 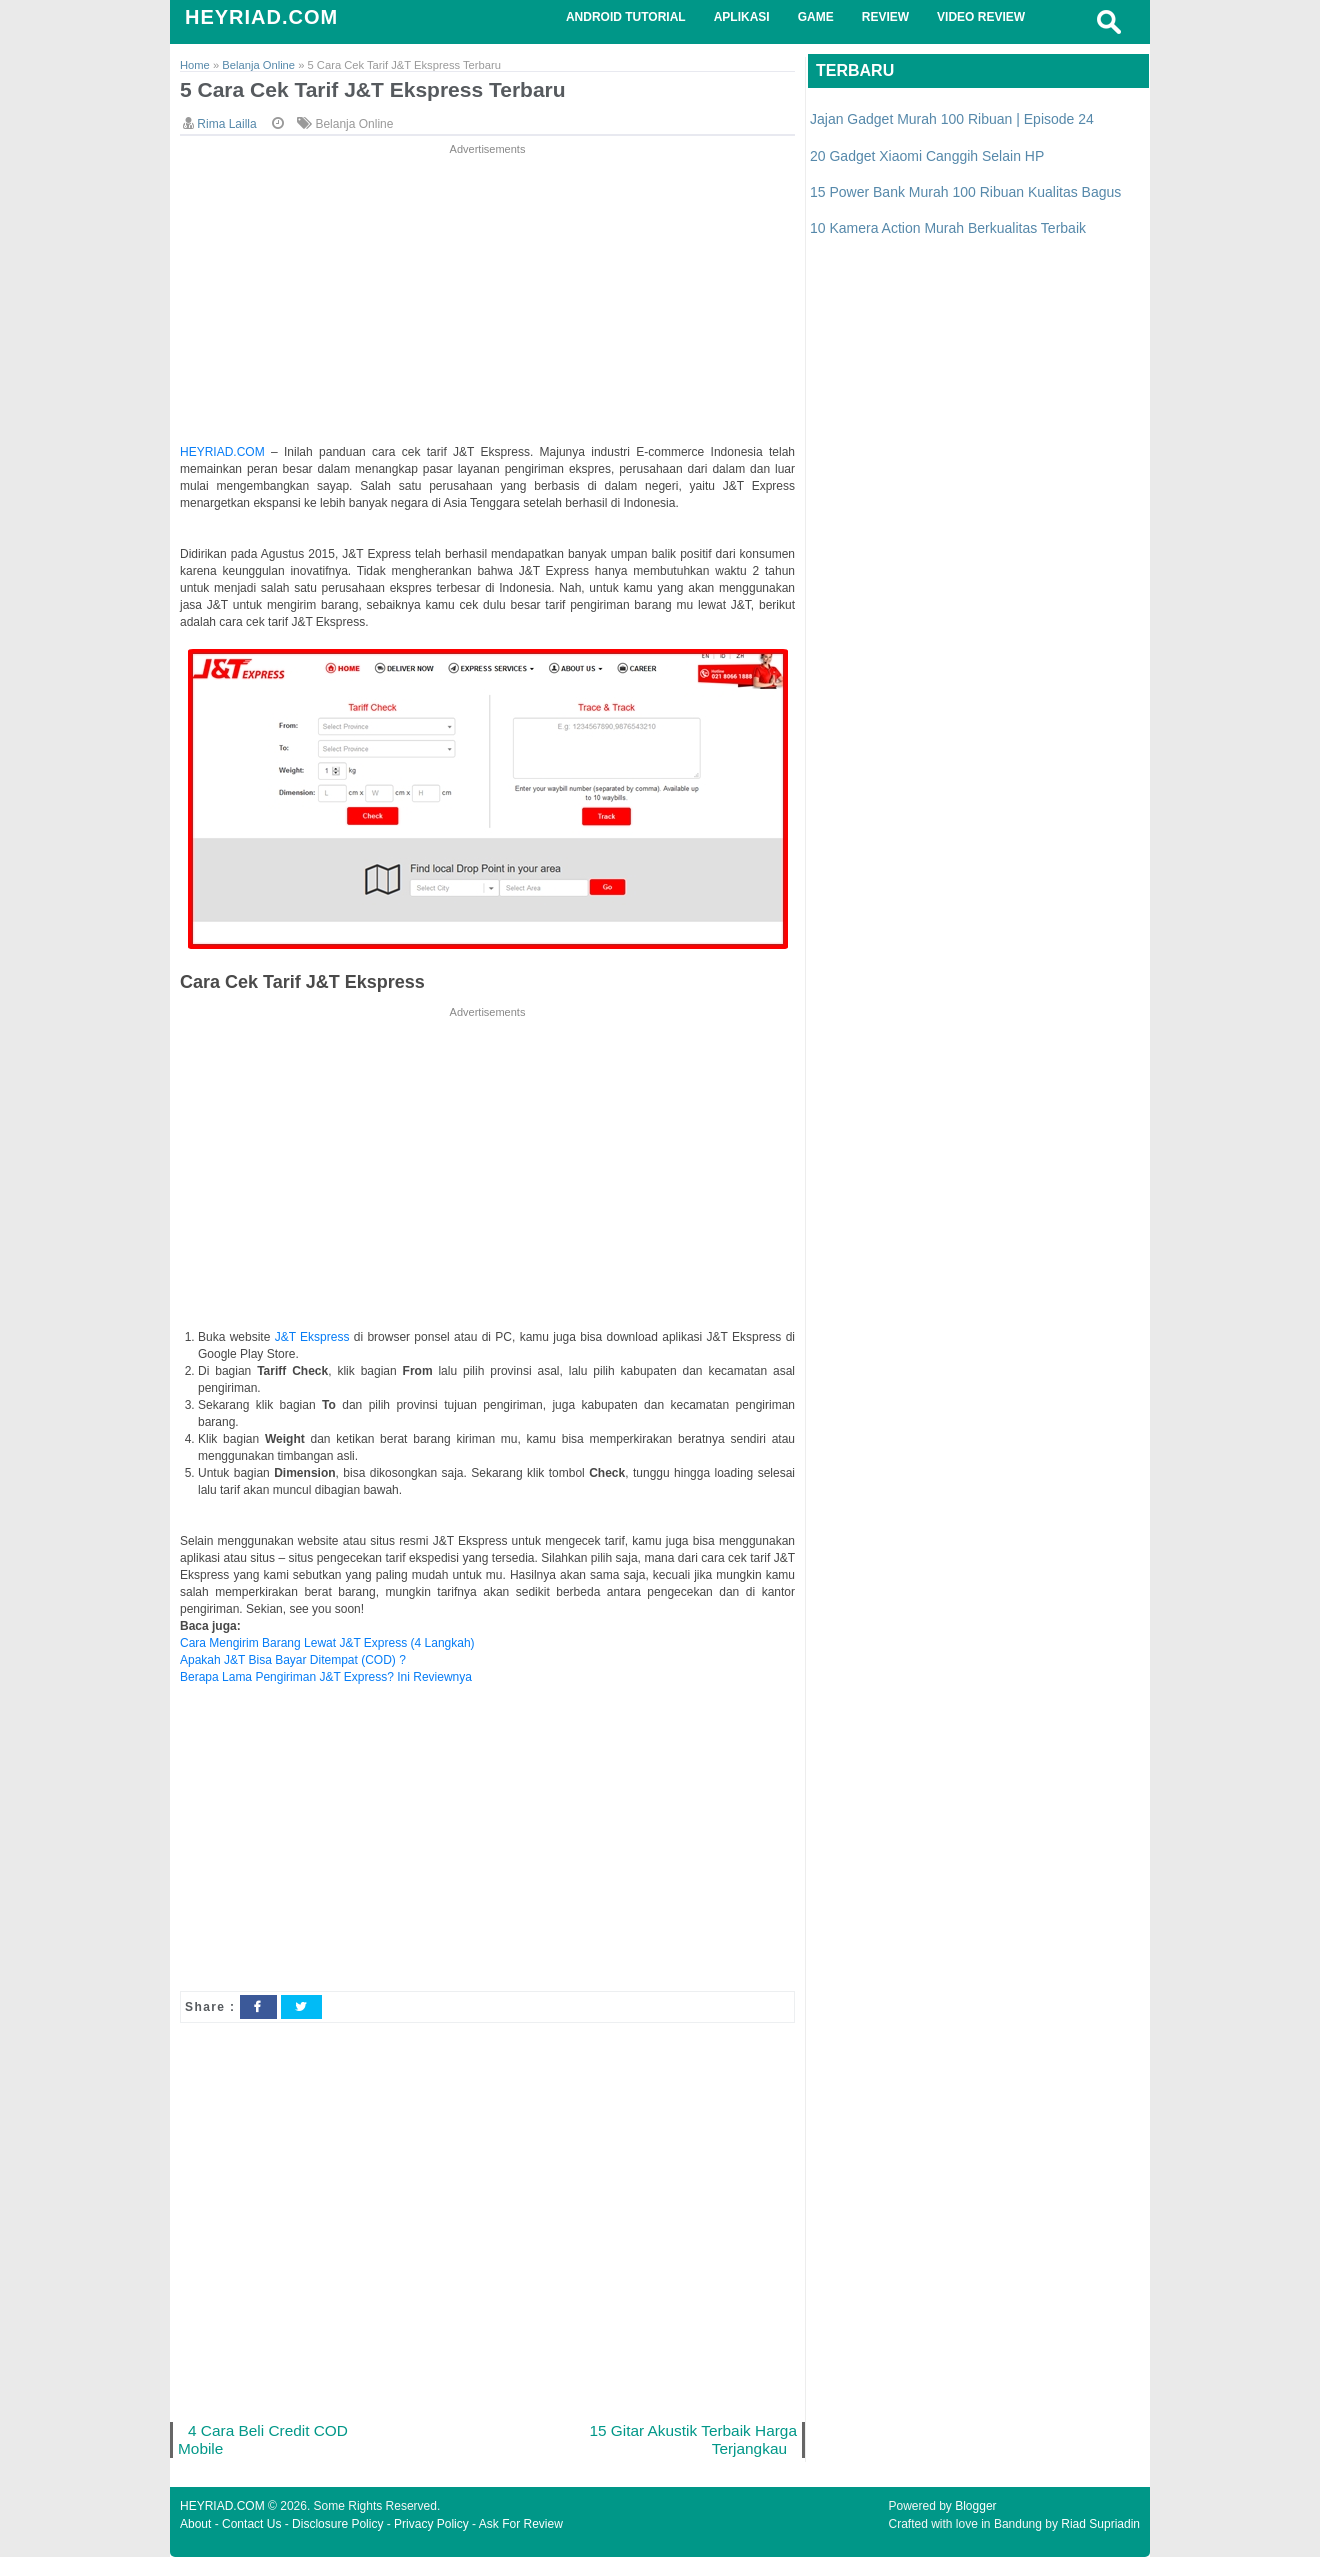 What do you see at coordinates (312, 1337) in the screenshot?
I see `J&T Ekspress` at bounding box center [312, 1337].